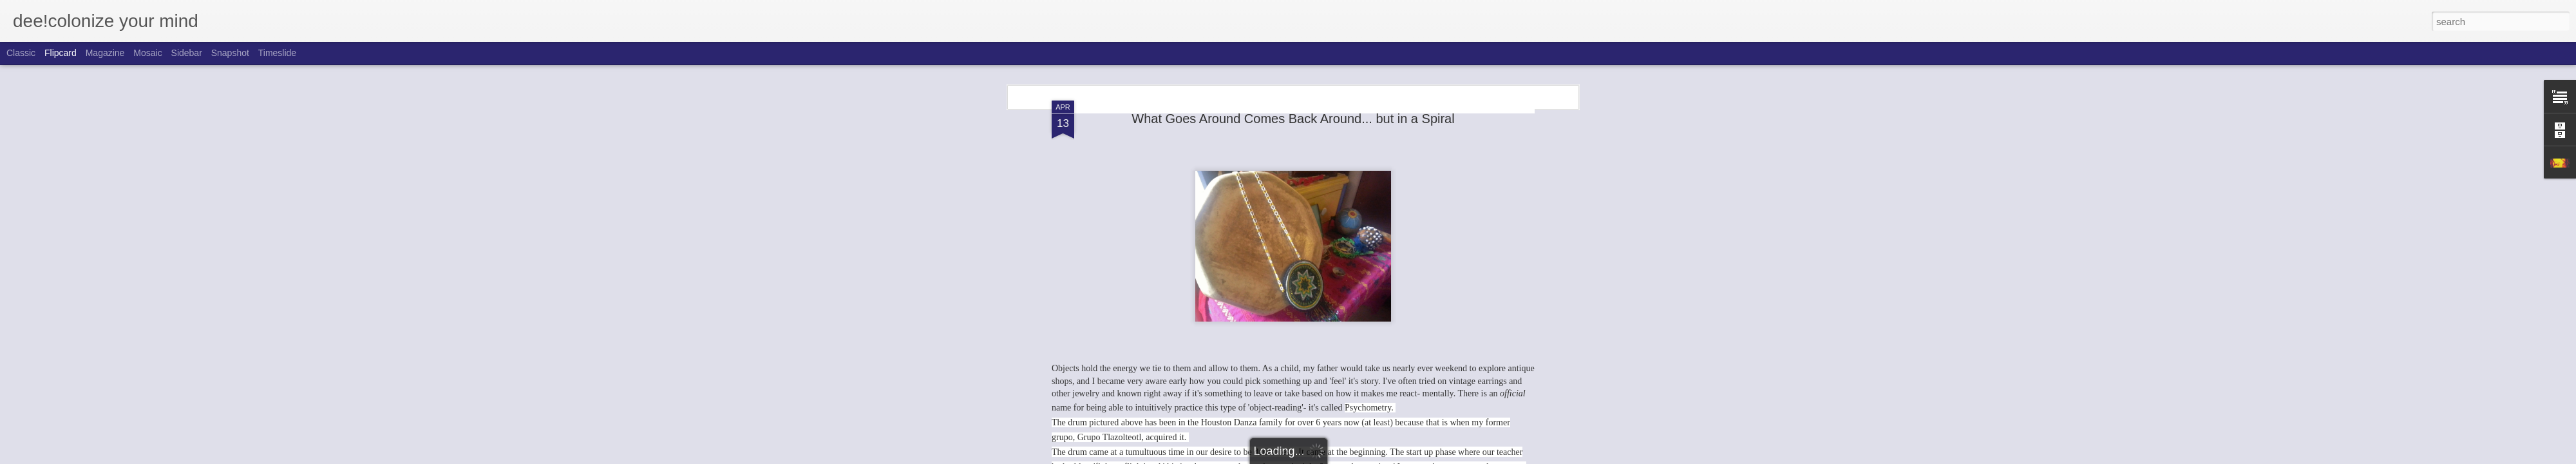 Image resolution: width=2576 pixels, height=464 pixels. What do you see at coordinates (60, 53) in the screenshot?
I see `Flipcard` at bounding box center [60, 53].